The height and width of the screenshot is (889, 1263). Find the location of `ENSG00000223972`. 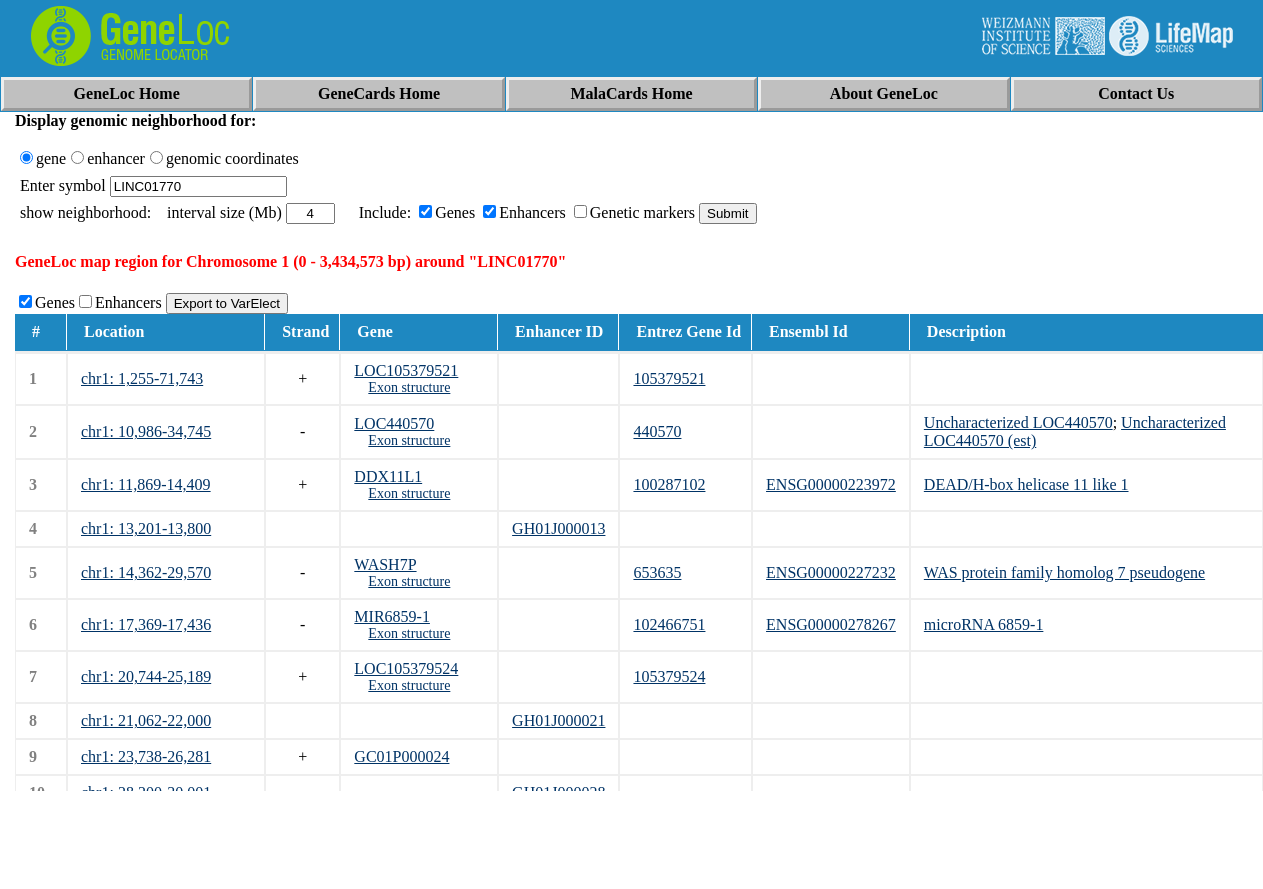

ENSG00000223972 is located at coordinates (831, 484).